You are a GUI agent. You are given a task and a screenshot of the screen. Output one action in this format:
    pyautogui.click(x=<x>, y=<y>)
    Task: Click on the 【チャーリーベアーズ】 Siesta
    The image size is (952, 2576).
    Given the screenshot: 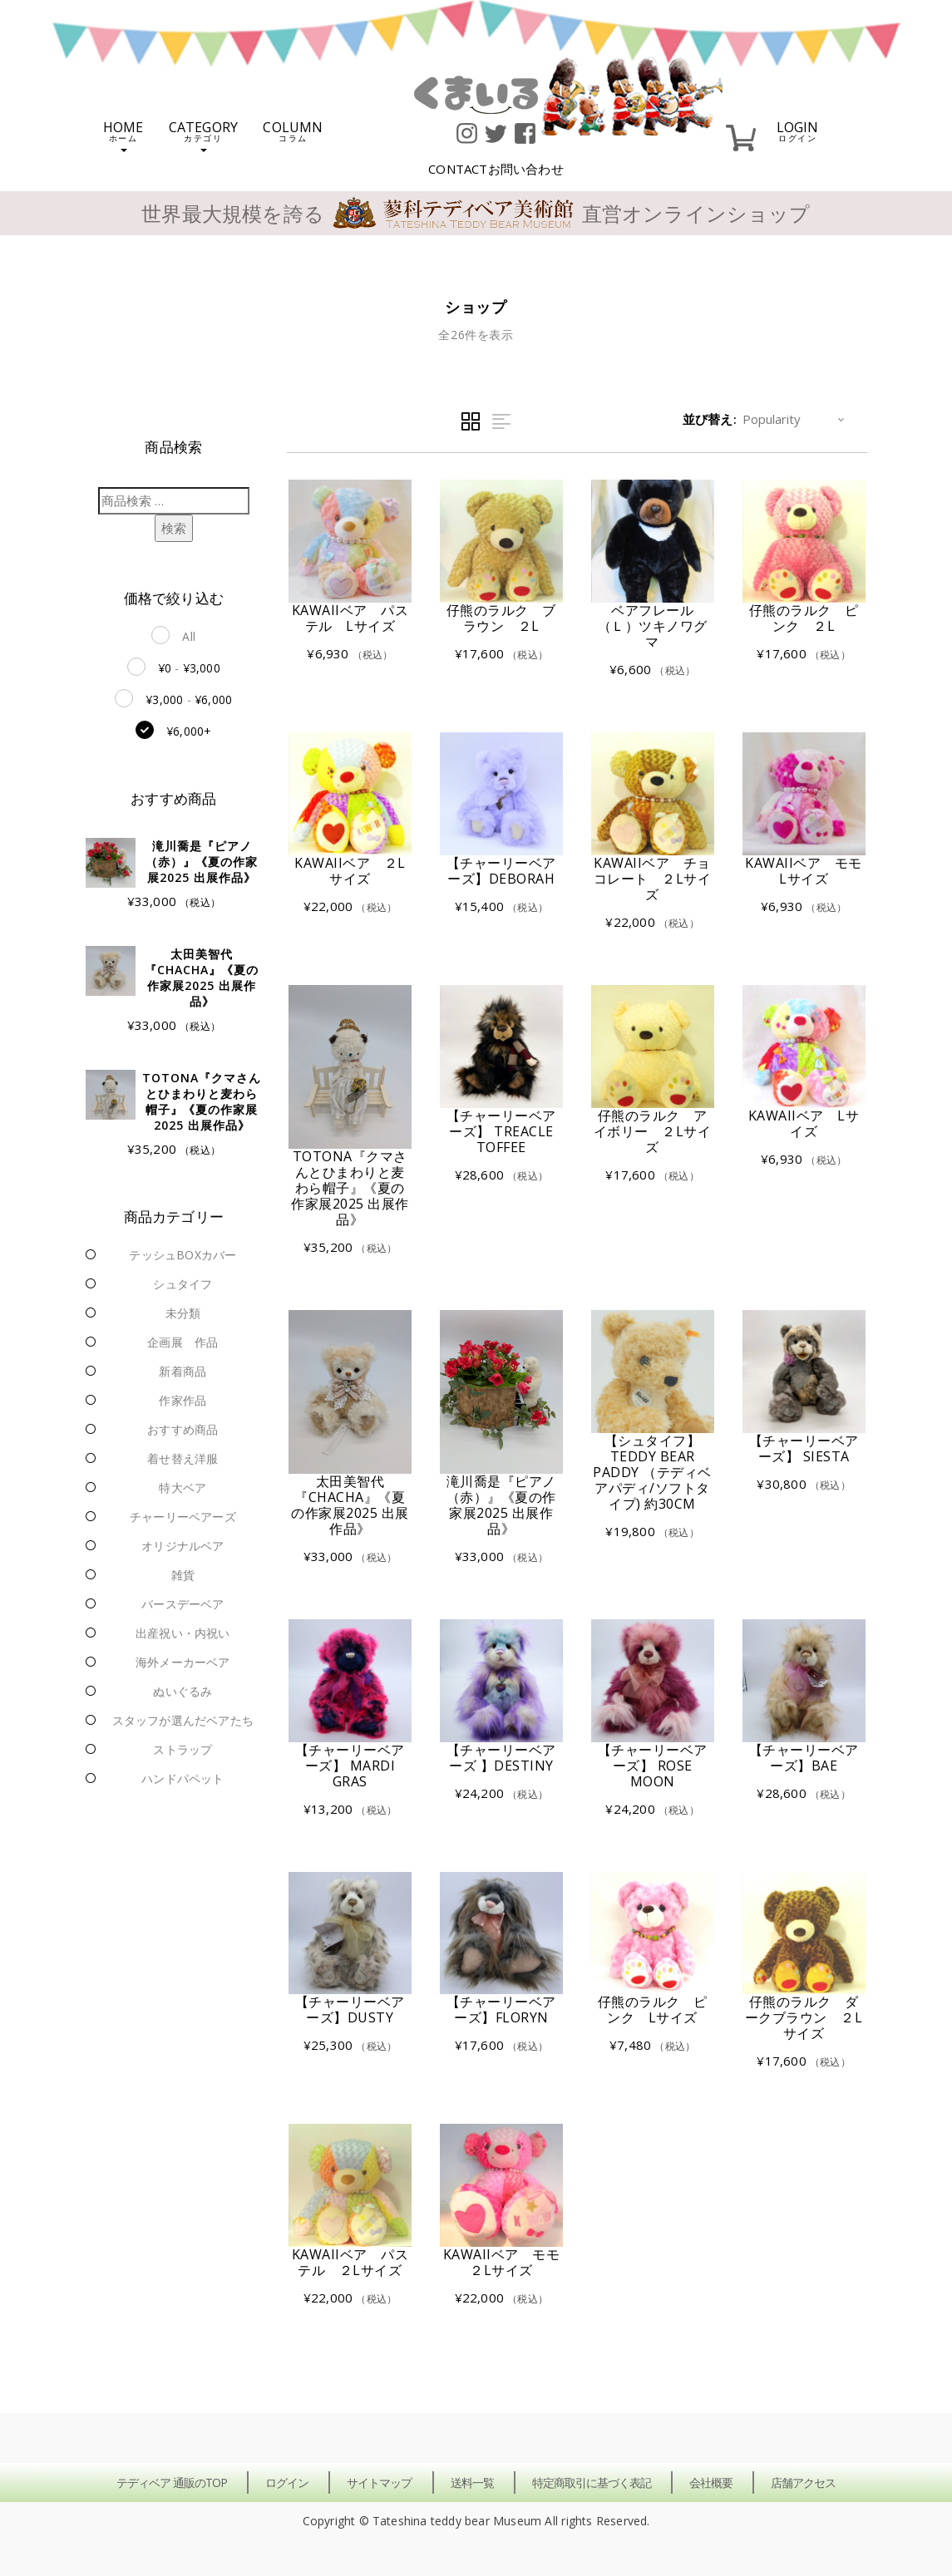 What is the action you would take?
    pyautogui.click(x=804, y=1448)
    